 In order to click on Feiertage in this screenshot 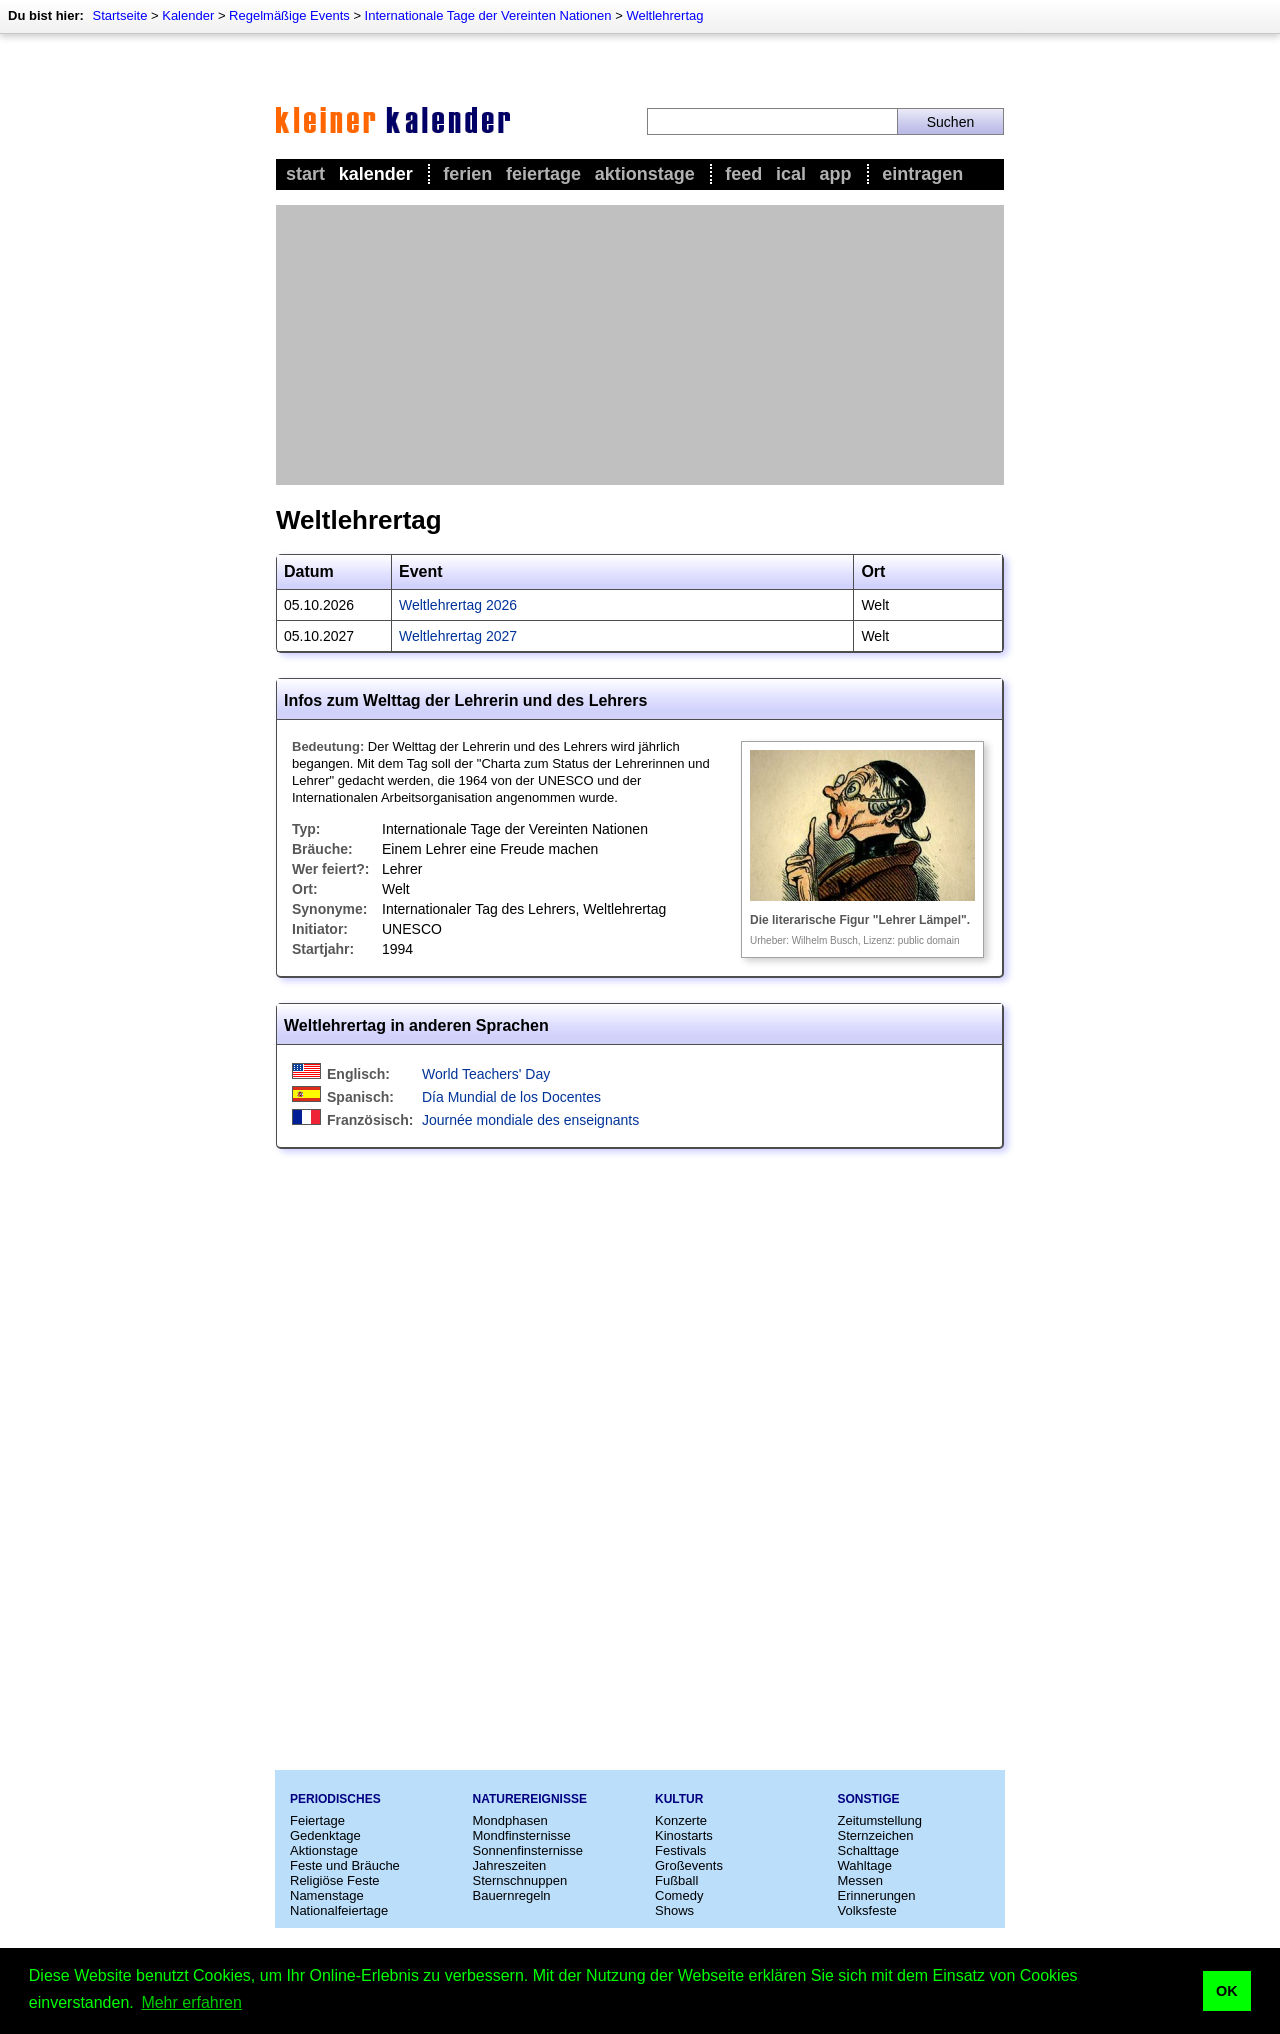, I will do `click(543, 174)`.